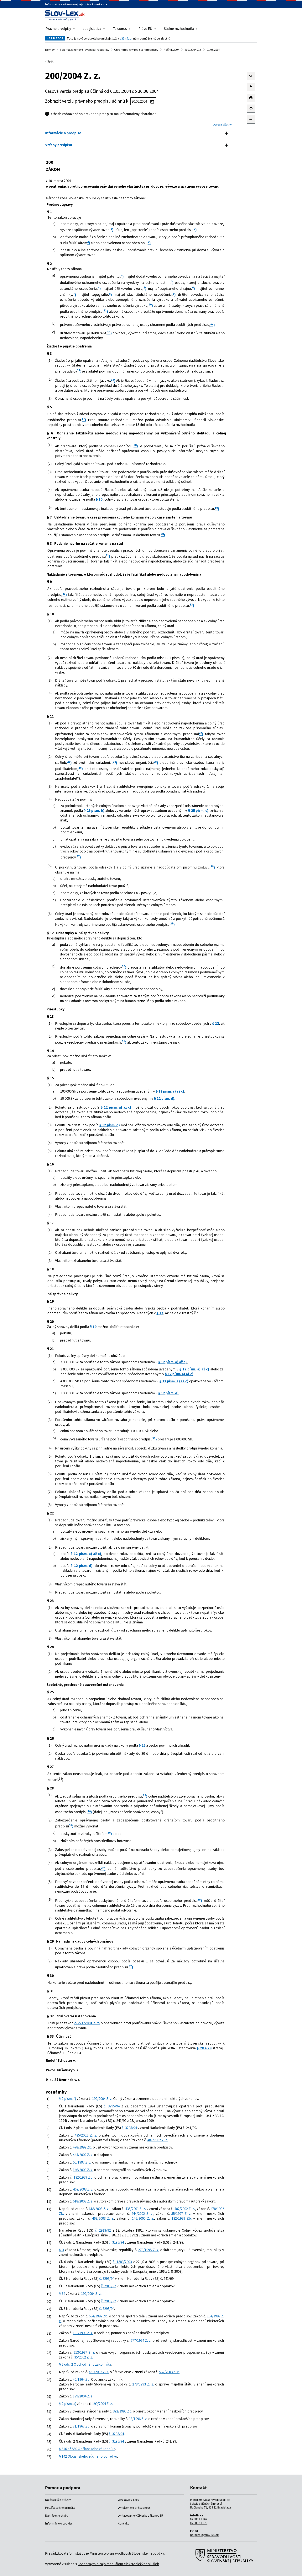 The width and height of the screenshot is (302, 2576). I want to click on Slov-Lex, so click(100, 4).